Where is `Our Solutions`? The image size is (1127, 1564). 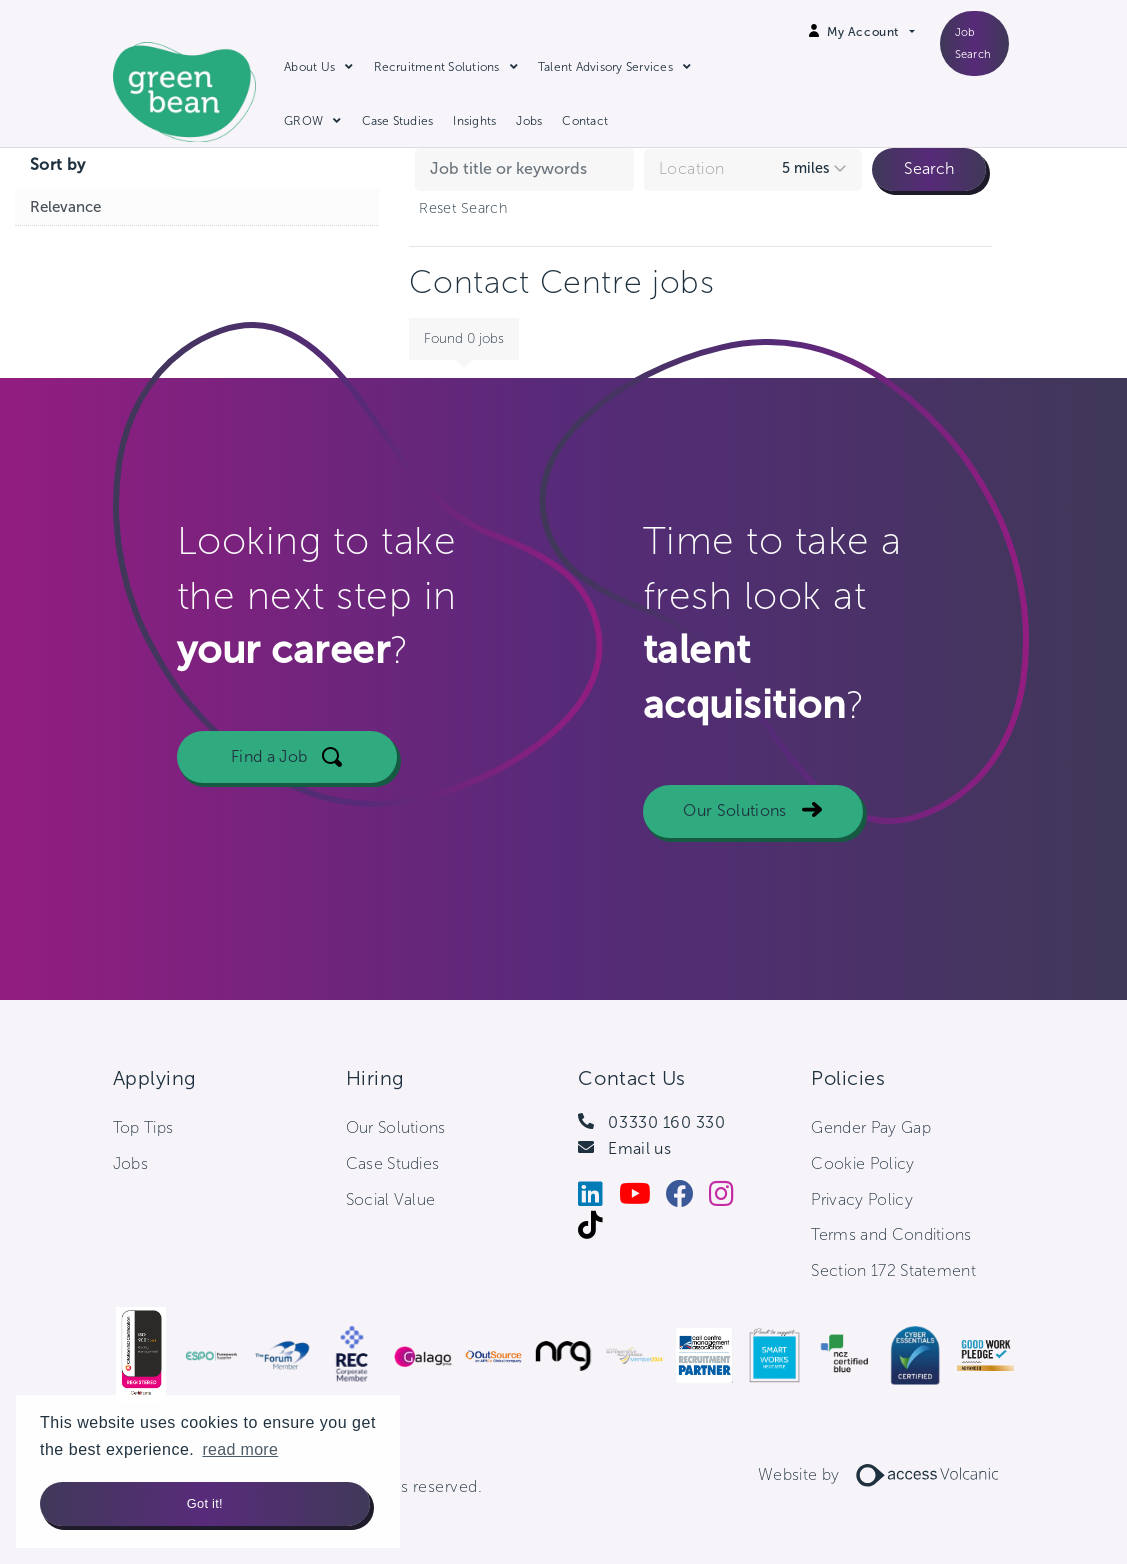 Our Solutions is located at coordinates (734, 810).